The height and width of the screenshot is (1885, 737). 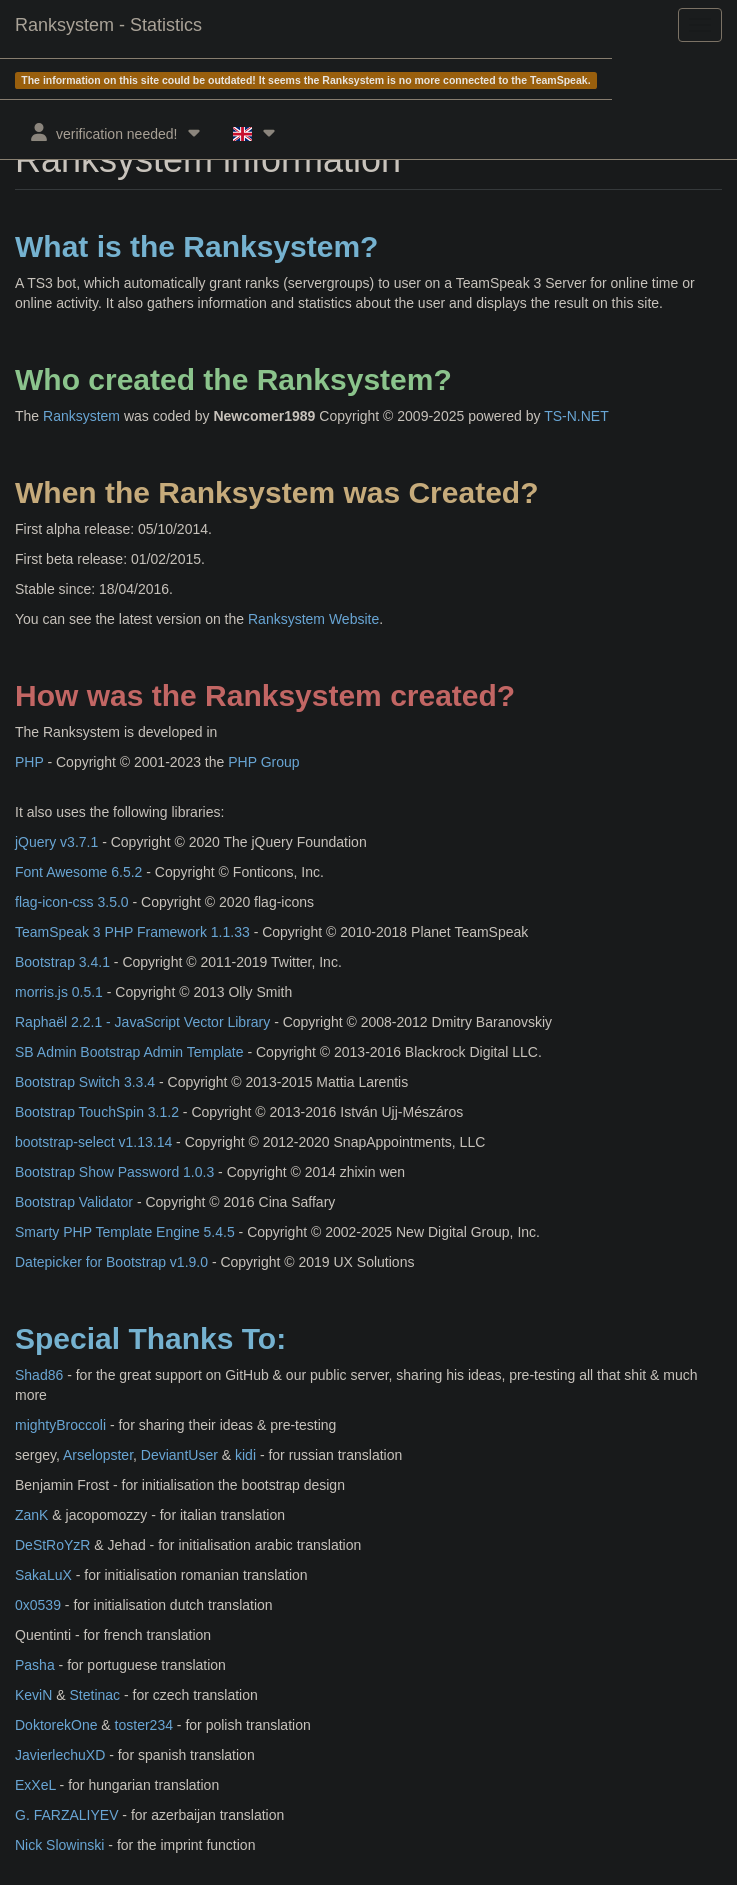 I want to click on DoktorekOne, so click(x=56, y=1725).